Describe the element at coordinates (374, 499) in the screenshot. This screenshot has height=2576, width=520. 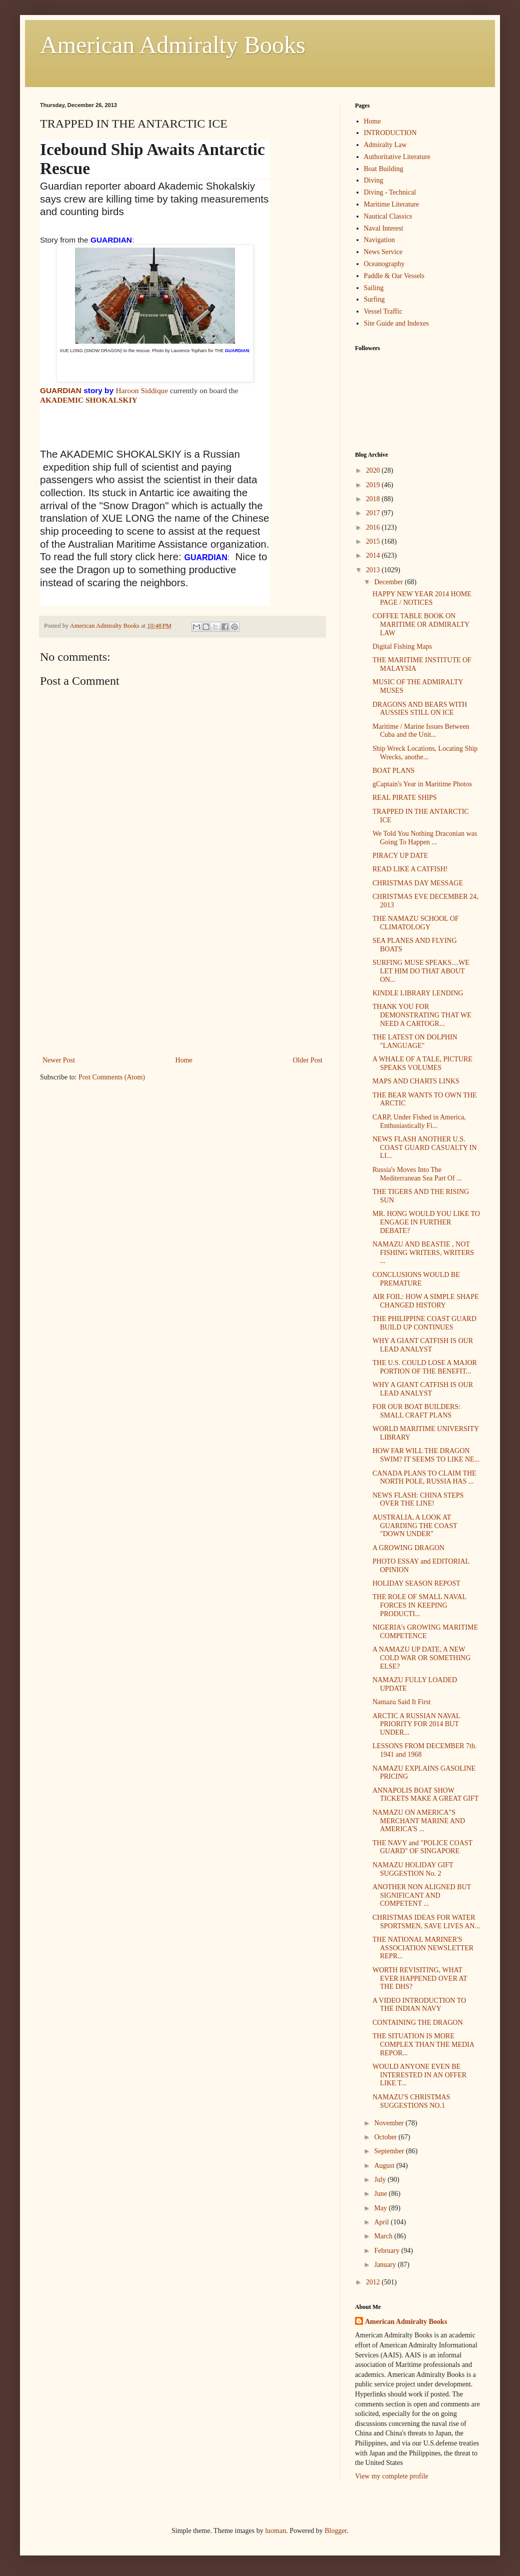
I see `2018` at that location.